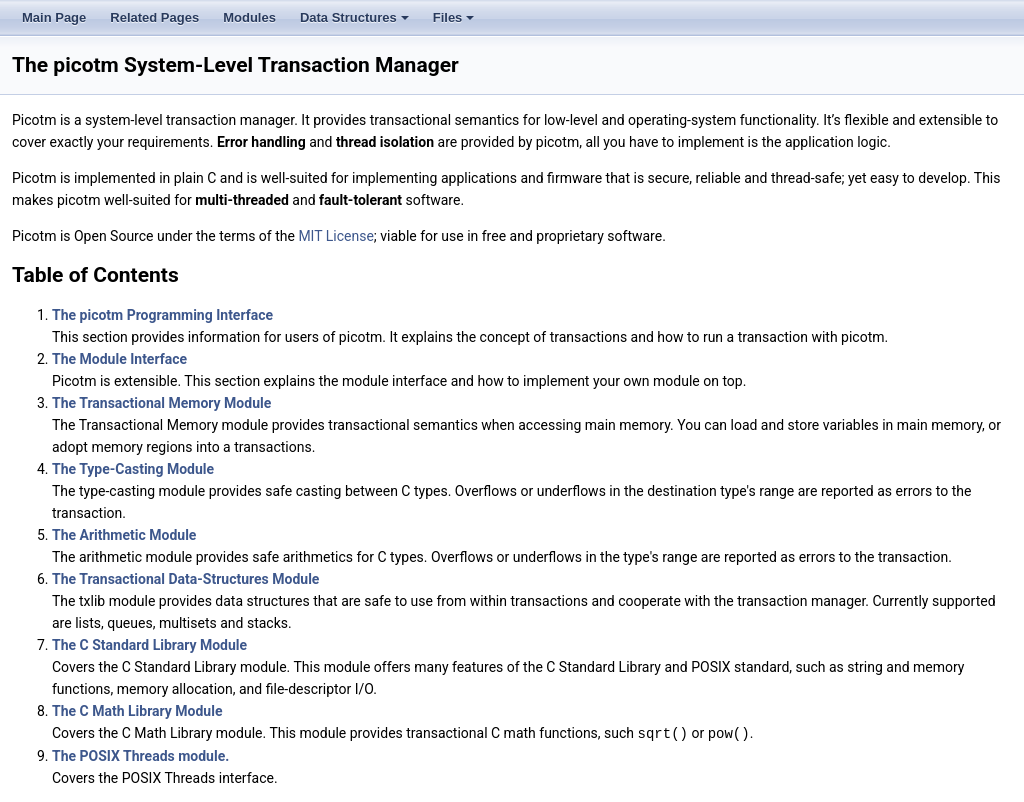 Image resolution: width=1024 pixels, height=802 pixels. What do you see at coordinates (124, 535) in the screenshot?
I see `The Arithmetic Module` at bounding box center [124, 535].